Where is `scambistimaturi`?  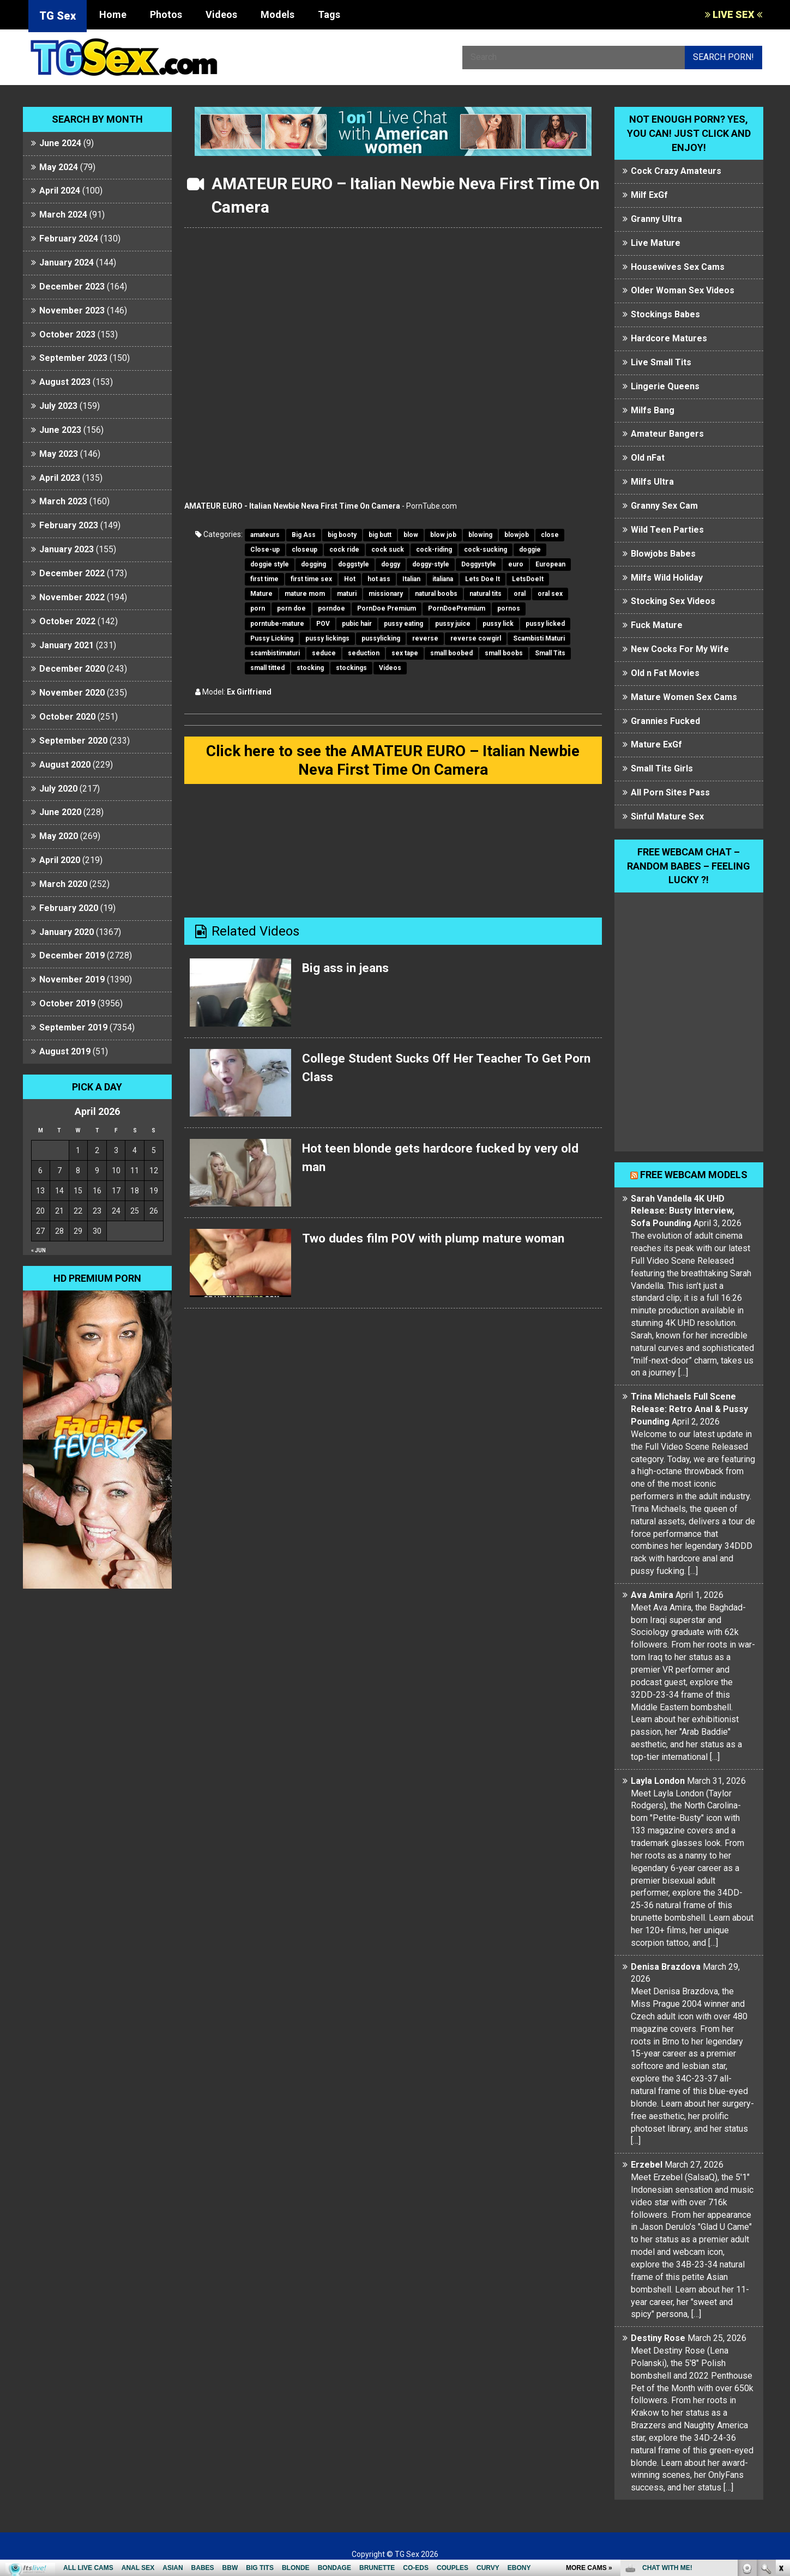 scambistimaturi is located at coordinates (275, 653).